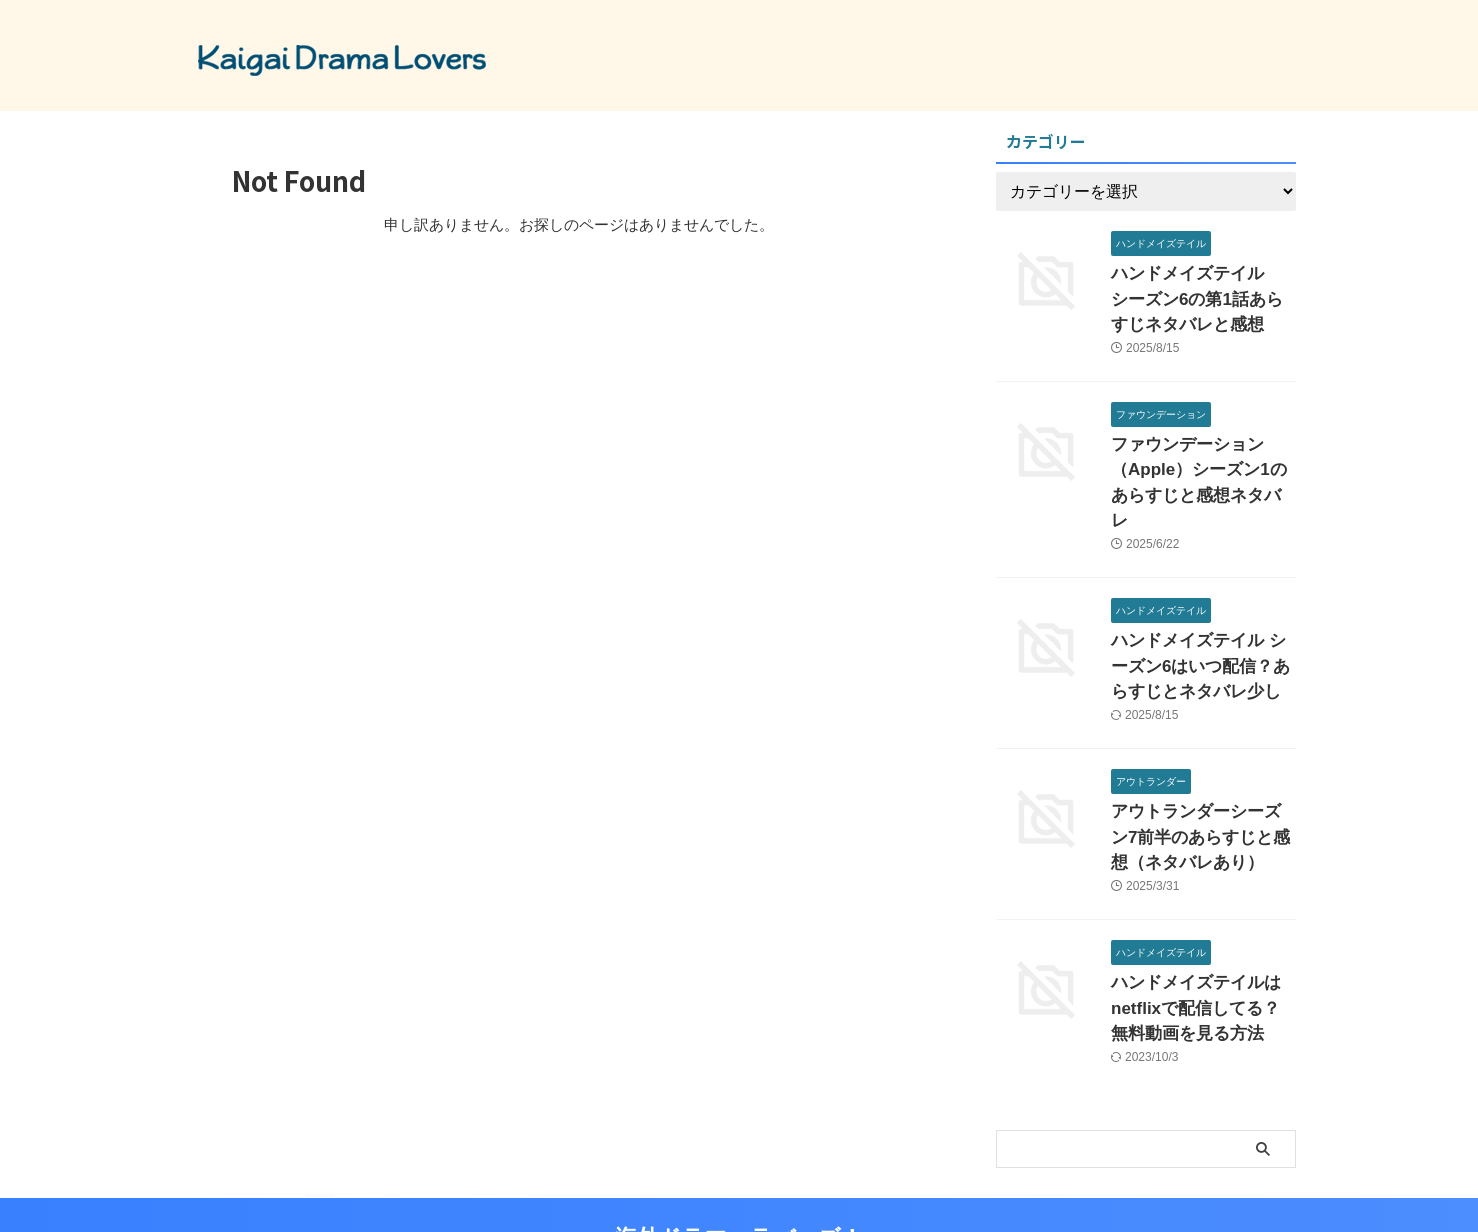 The width and height of the screenshot is (1478, 1232). What do you see at coordinates (739, 1166) in the screenshot?
I see `海外ドラマ ラバーズ！` at bounding box center [739, 1166].